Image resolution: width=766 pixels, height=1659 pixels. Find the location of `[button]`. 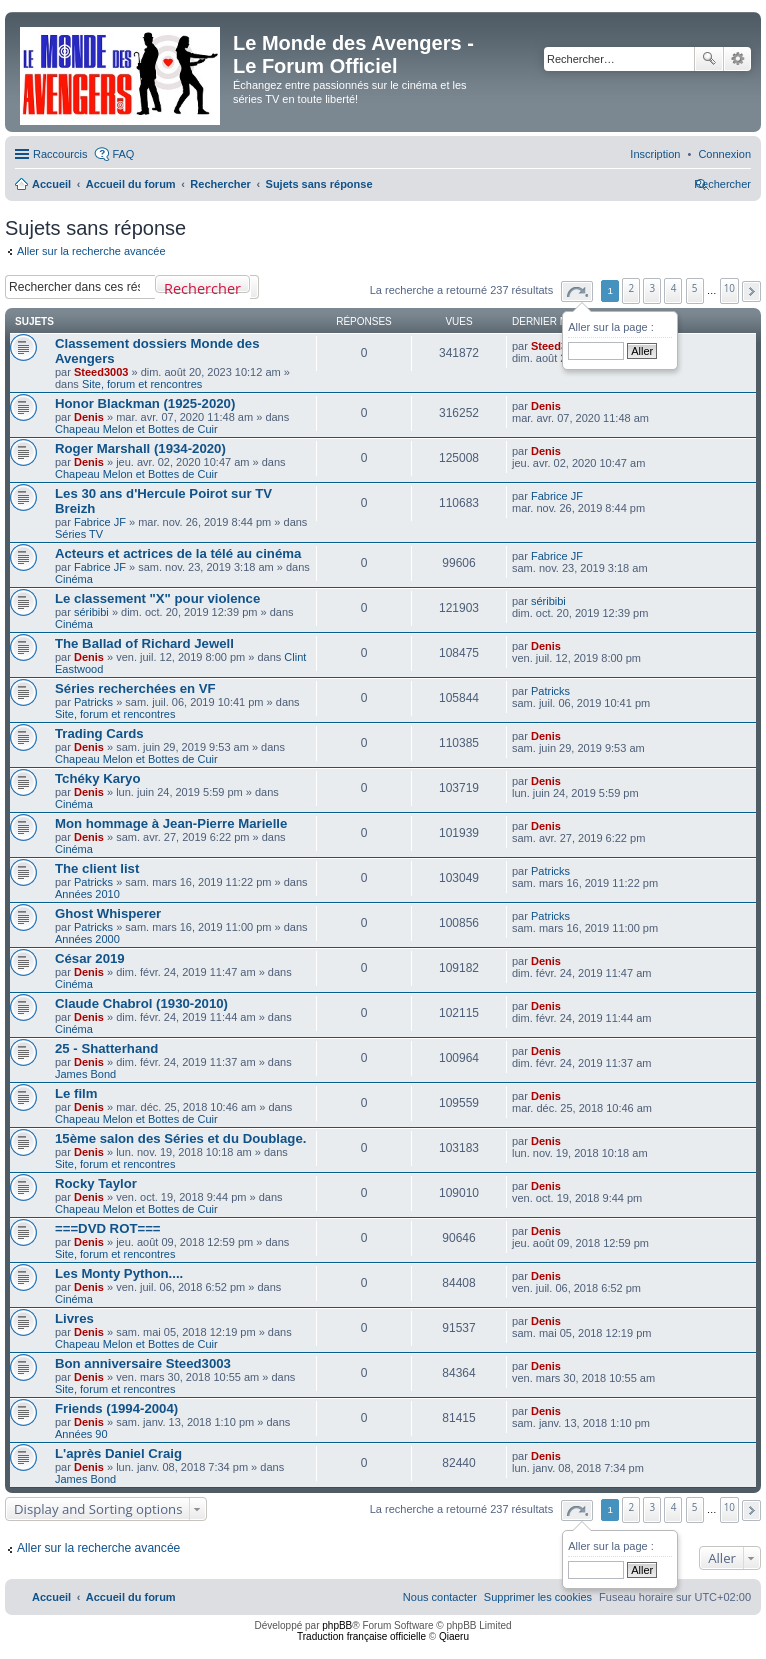

[button] is located at coordinates (577, 291).